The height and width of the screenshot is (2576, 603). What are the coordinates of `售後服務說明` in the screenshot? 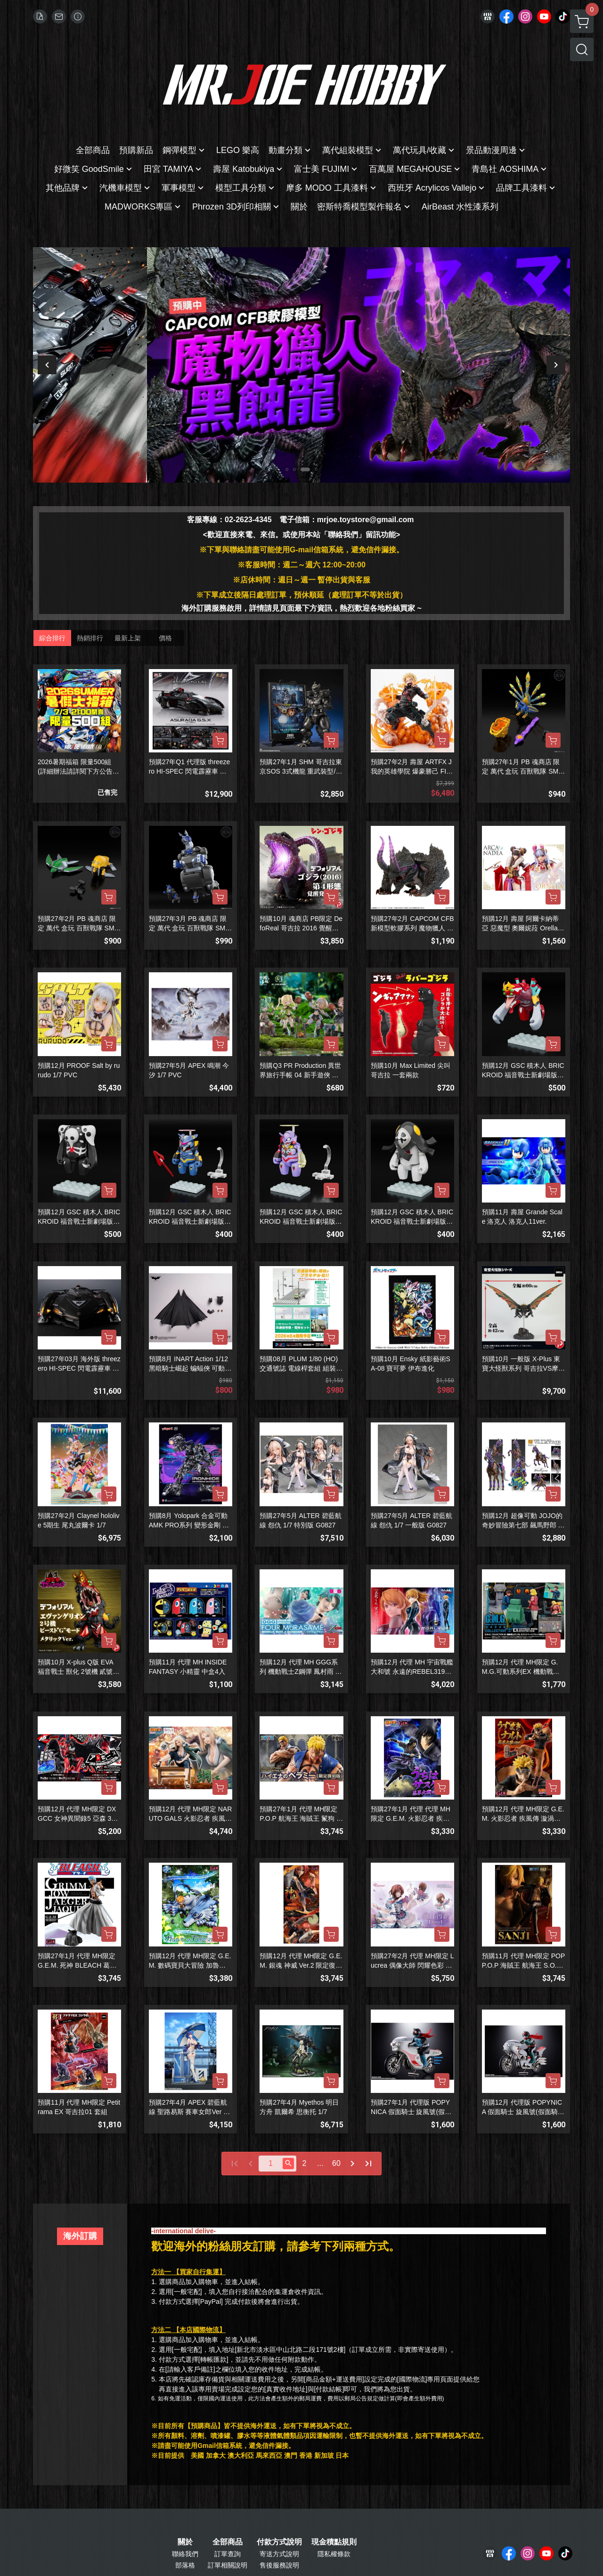 It's located at (279, 2565).